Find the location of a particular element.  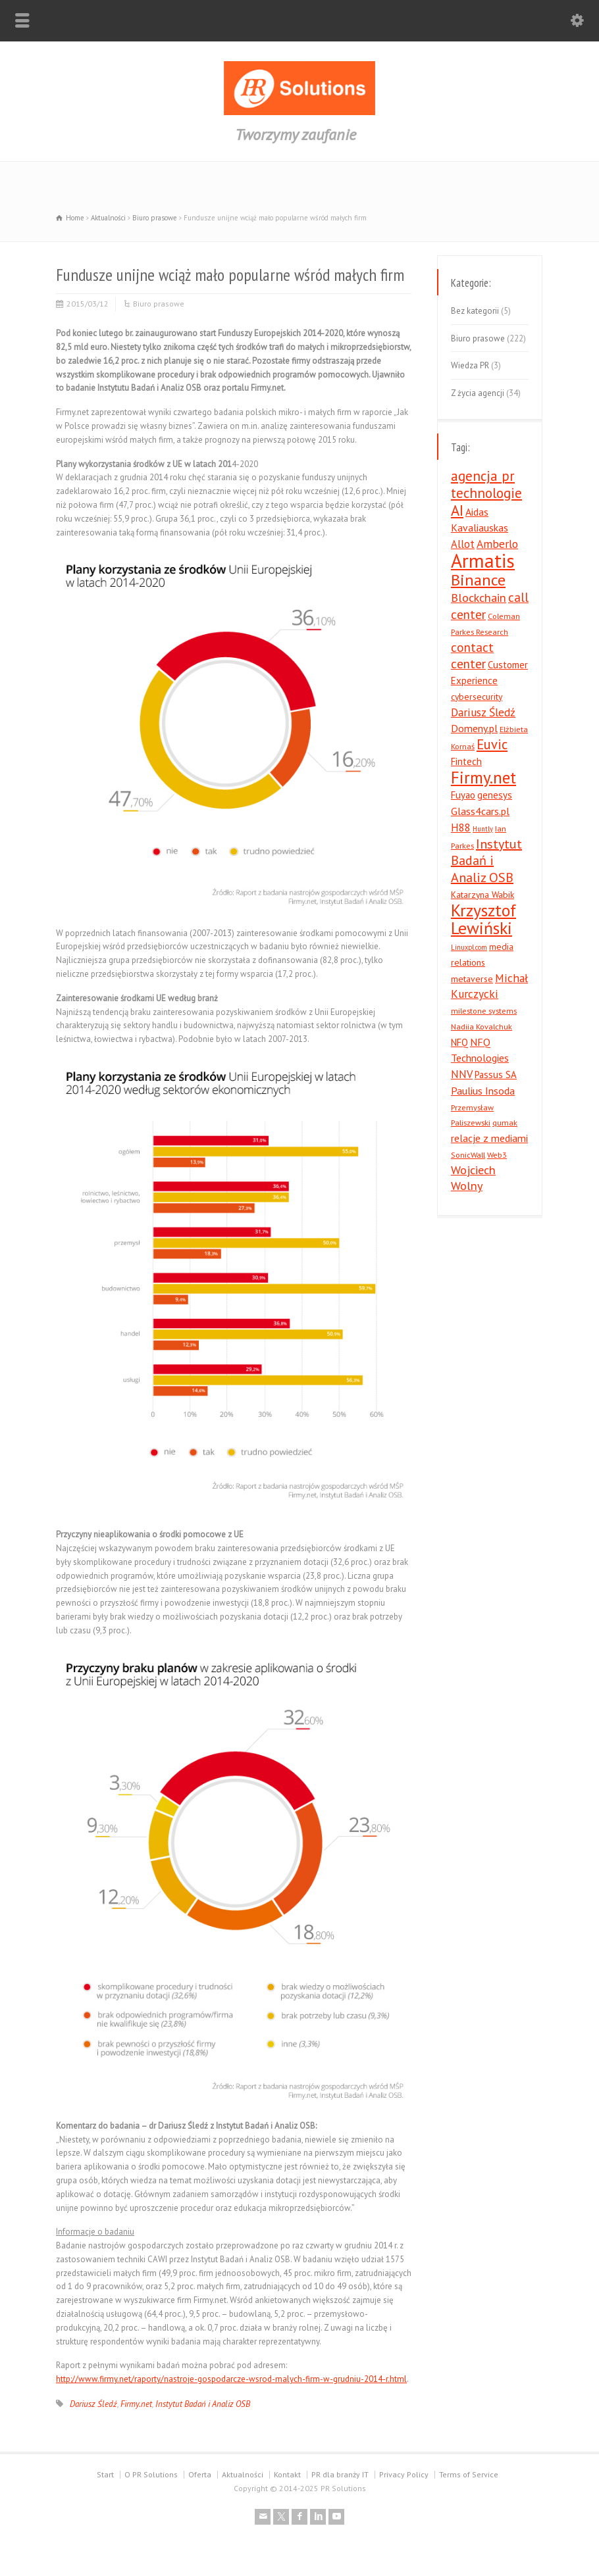

Krzysztof Lewiński [Krzysztof Lewiński (29 elementów)] is located at coordinates (483, 919).